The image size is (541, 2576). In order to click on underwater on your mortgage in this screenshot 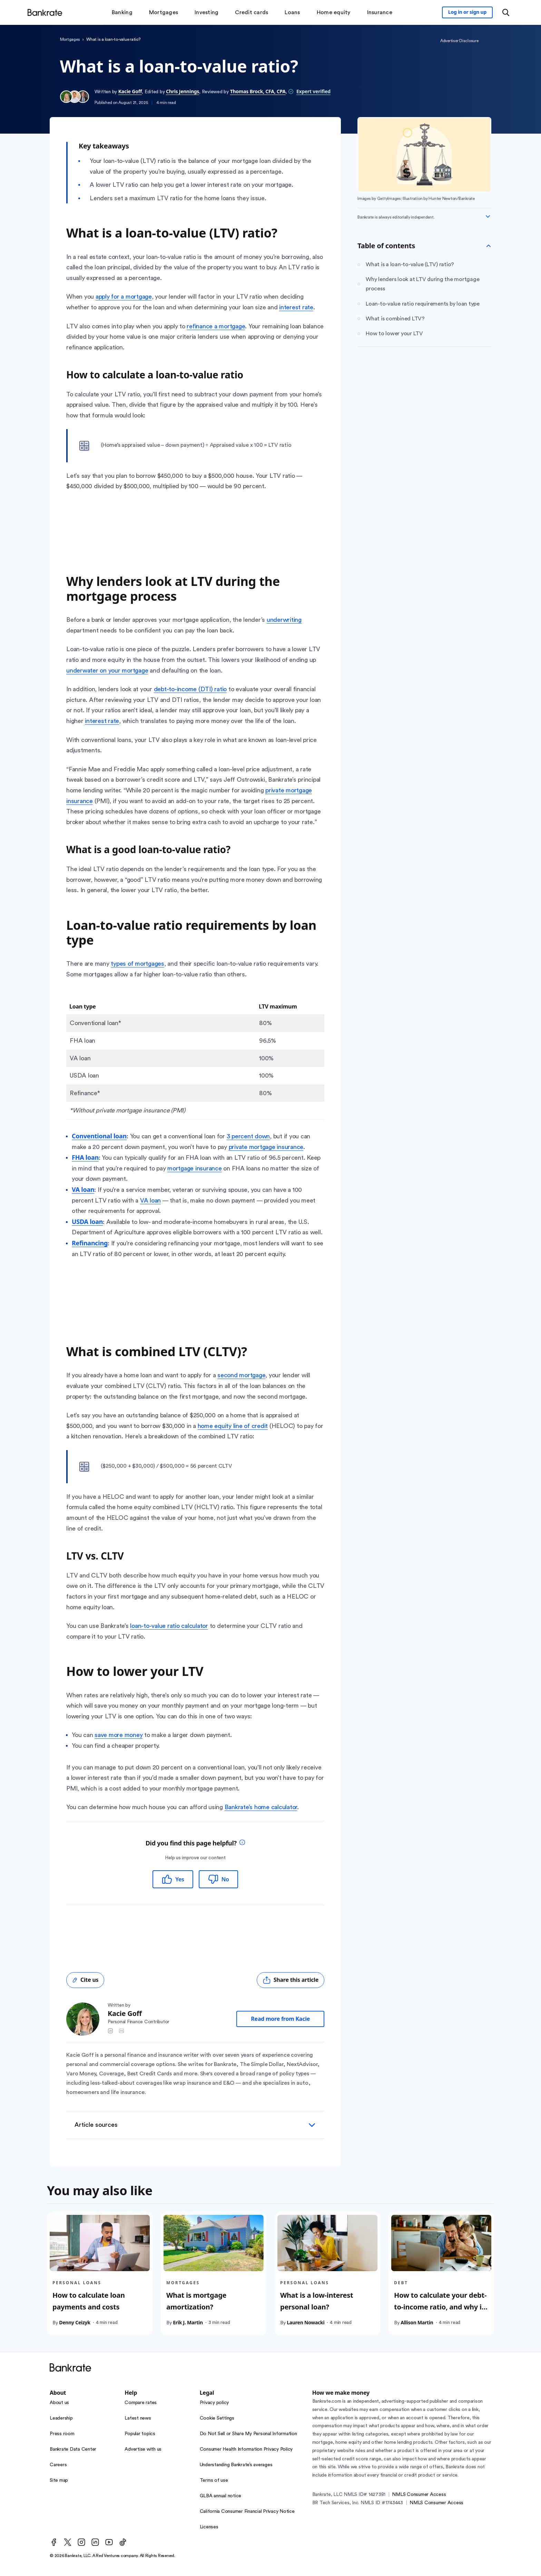, I will do `click(107, 670)`.